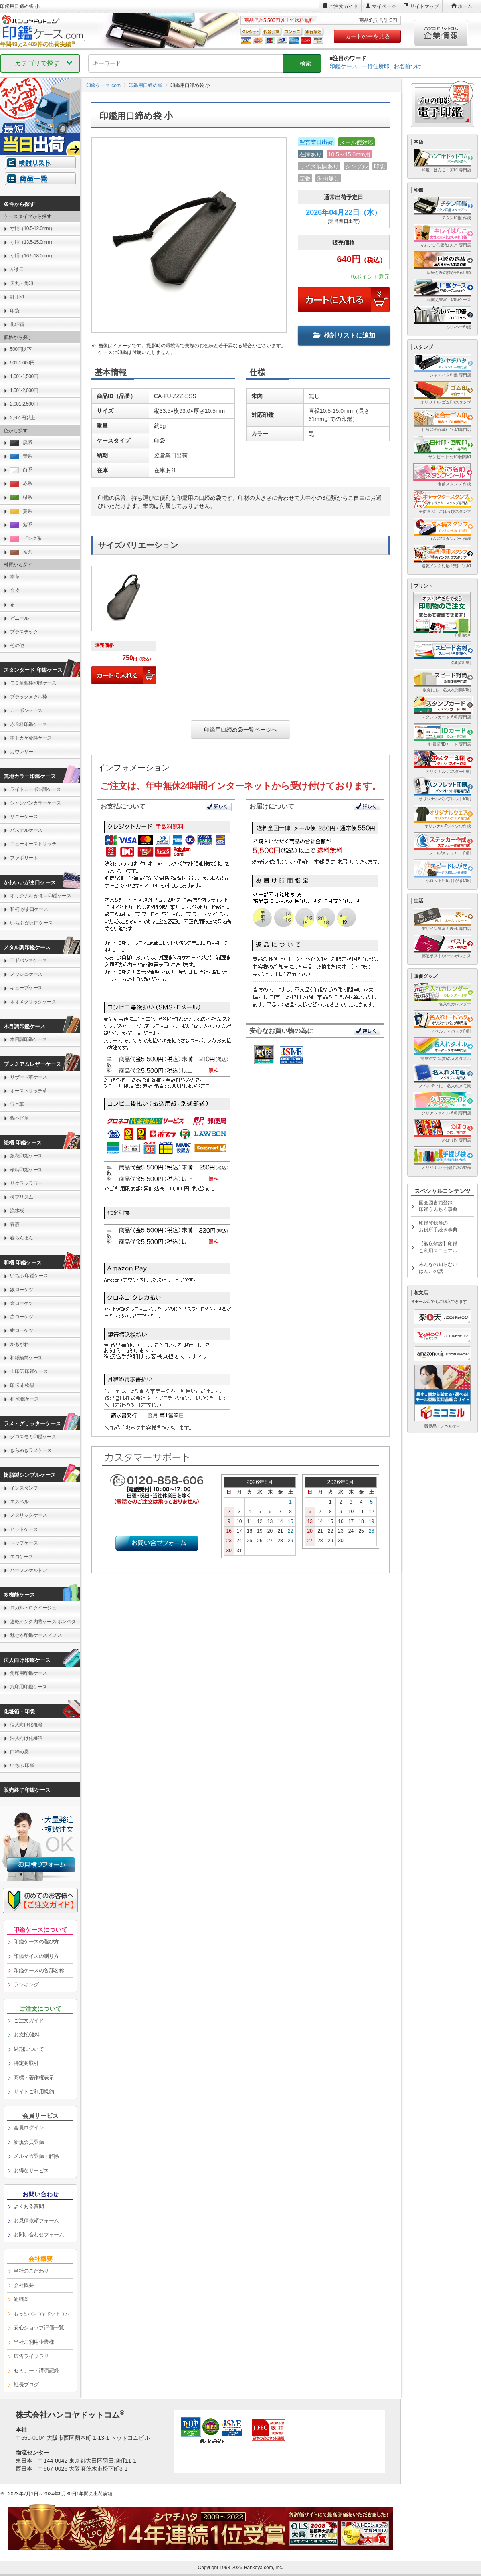 This screenshot has height=2576, width=481. What do you see at coordinates (36, 1942) in the screenshot?
I see `印鑑ケースの選び方 [link]` at bounding box center [36, 1942].